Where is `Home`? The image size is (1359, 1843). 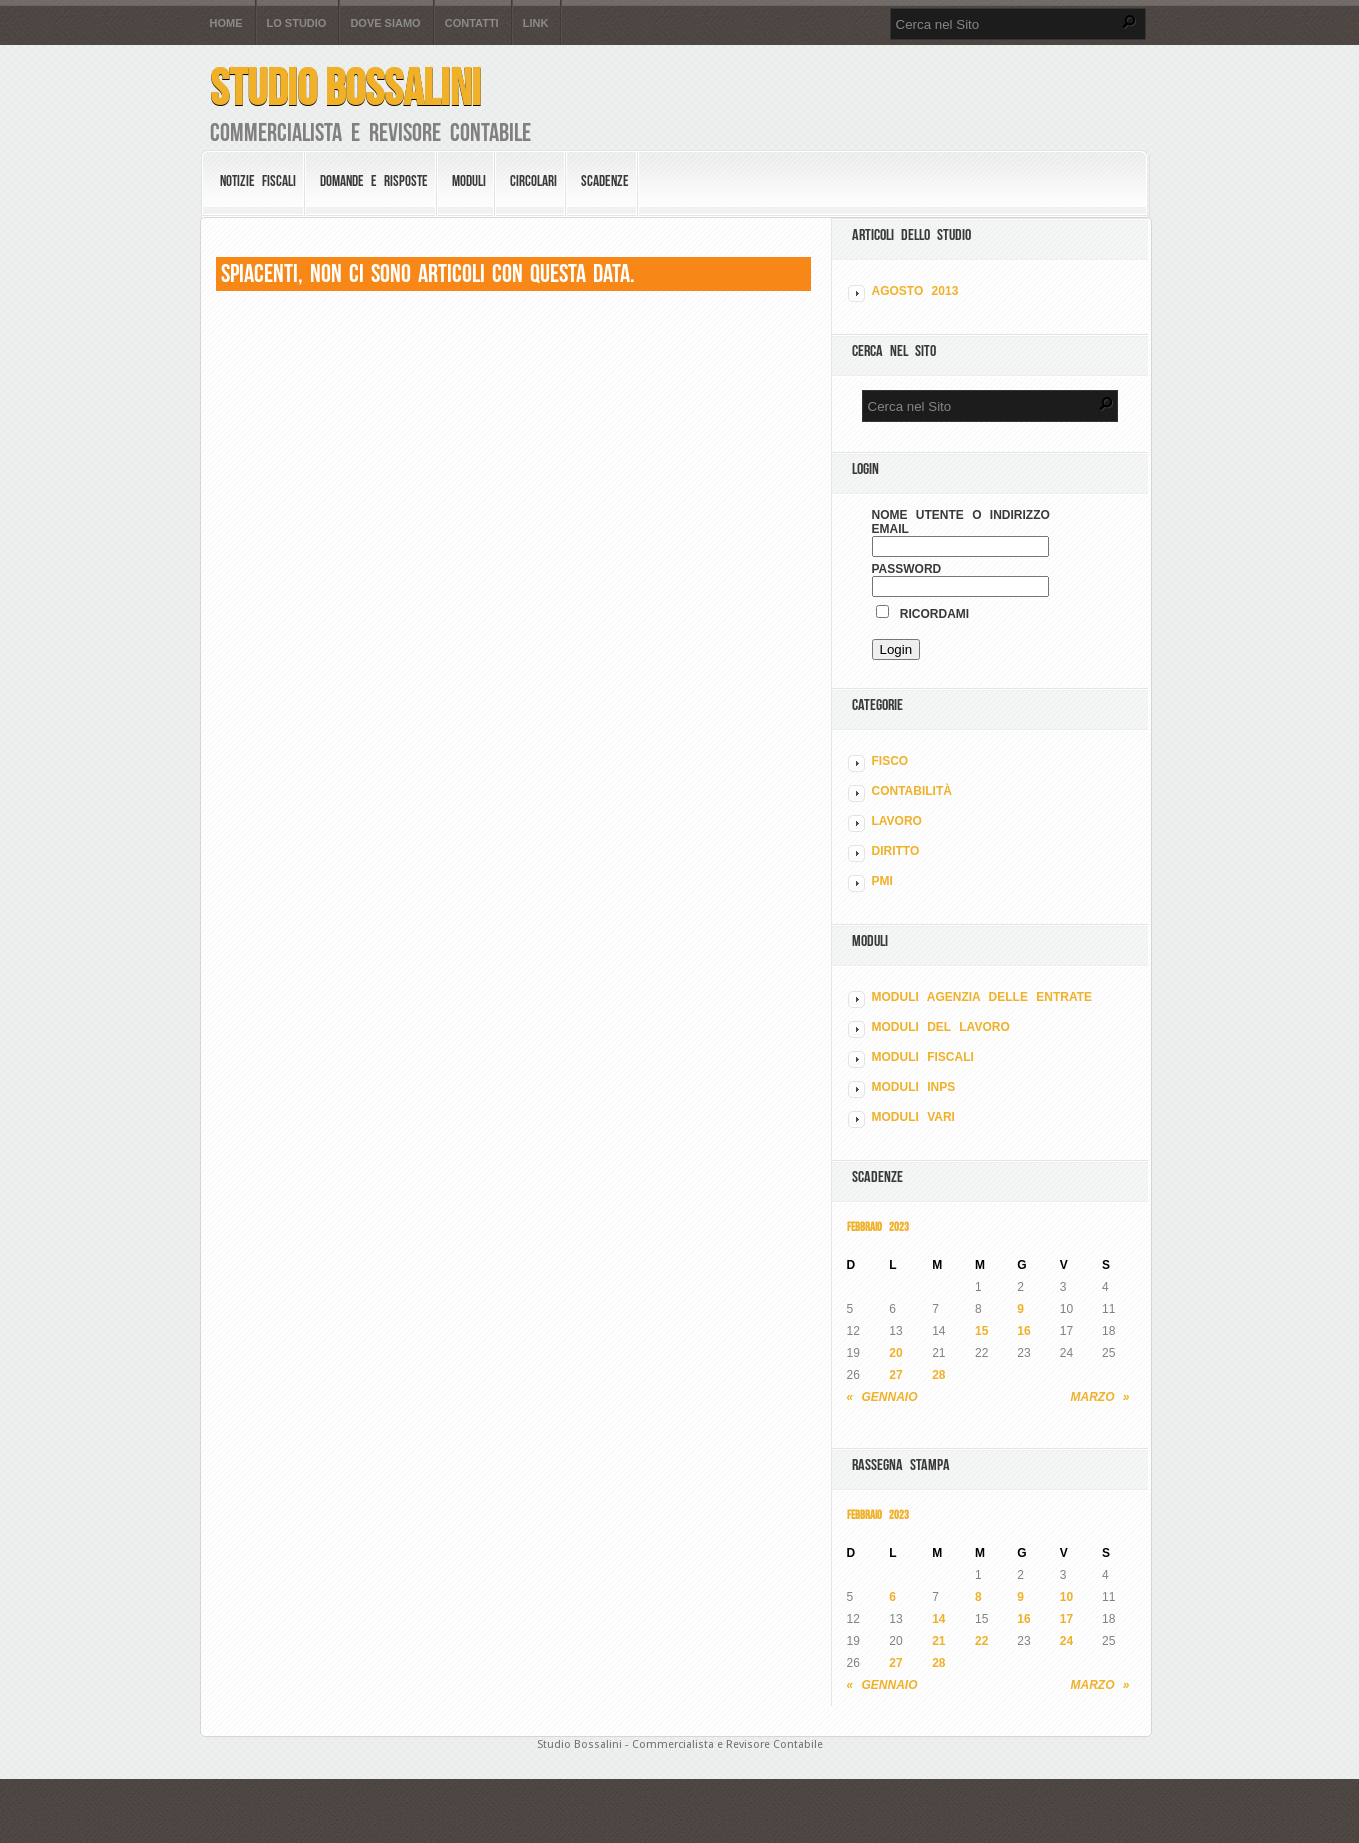 Home is located at coordinates (226, 23).